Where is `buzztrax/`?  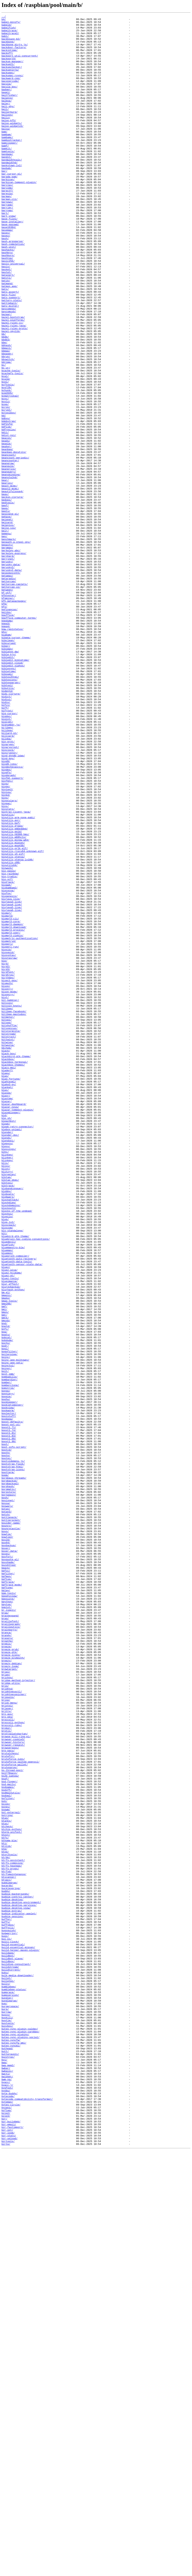
buzztrax/ is located at coordinates (8, 2465).